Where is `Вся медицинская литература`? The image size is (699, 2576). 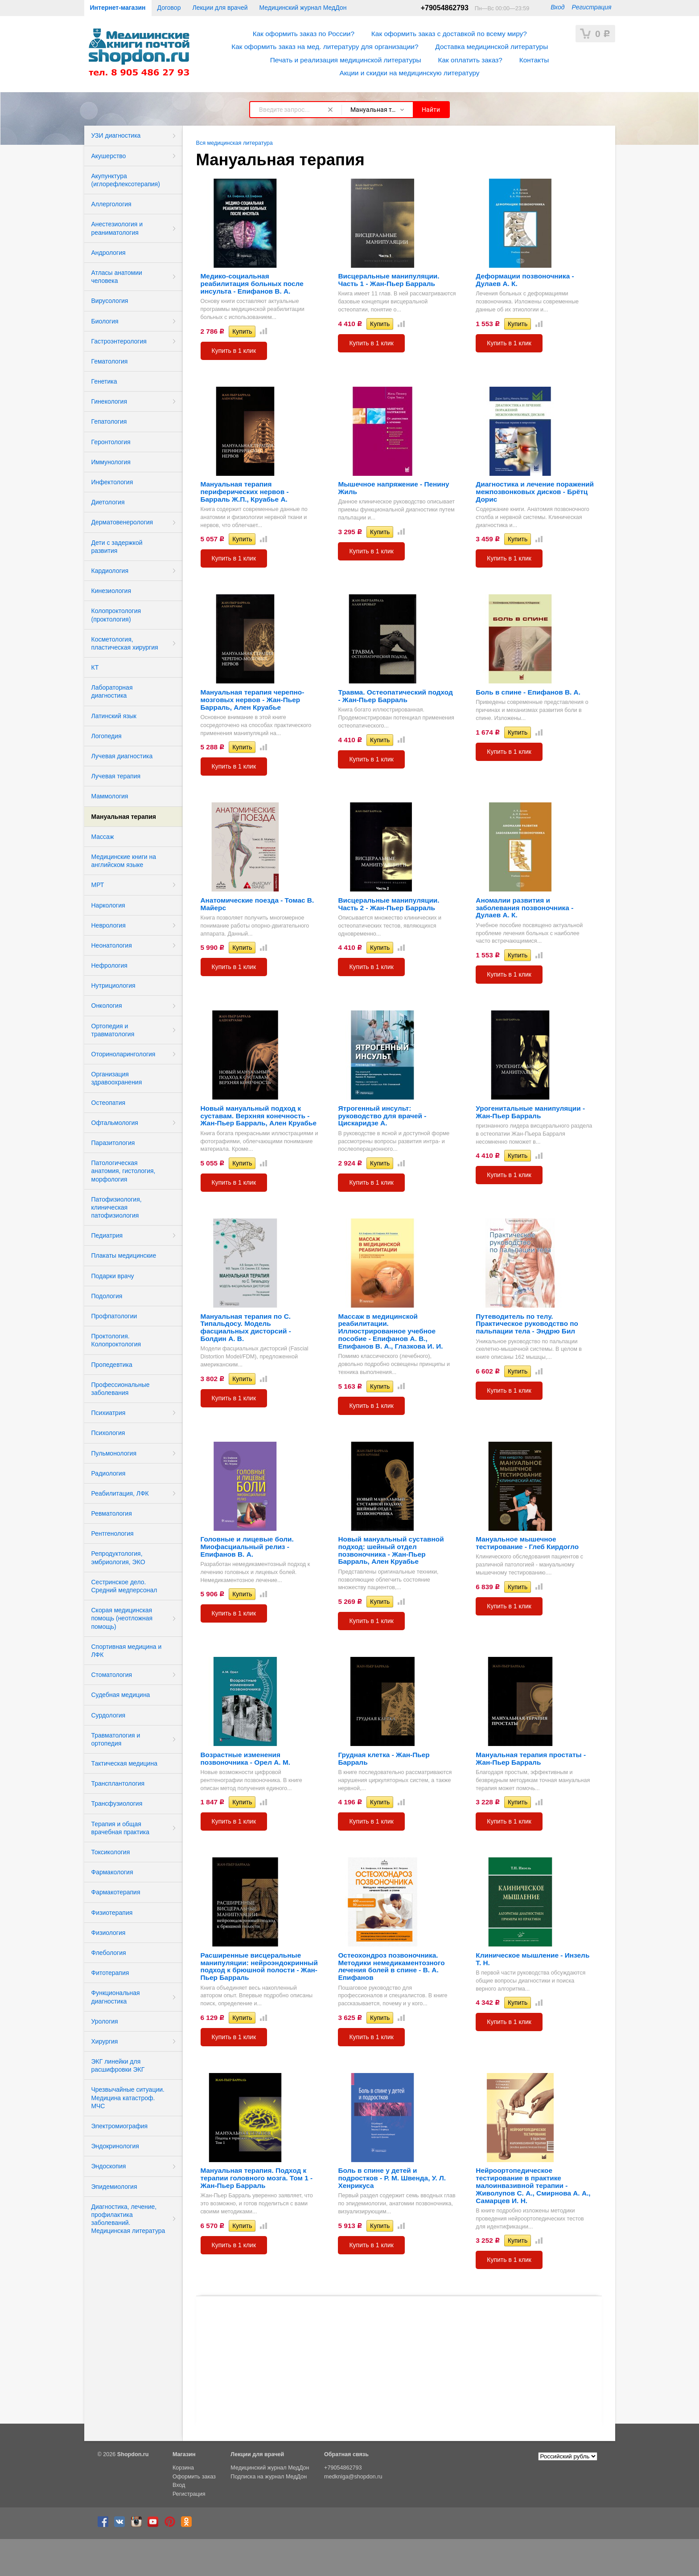
Вся медицинская литература is located at coordinates (234, 143).